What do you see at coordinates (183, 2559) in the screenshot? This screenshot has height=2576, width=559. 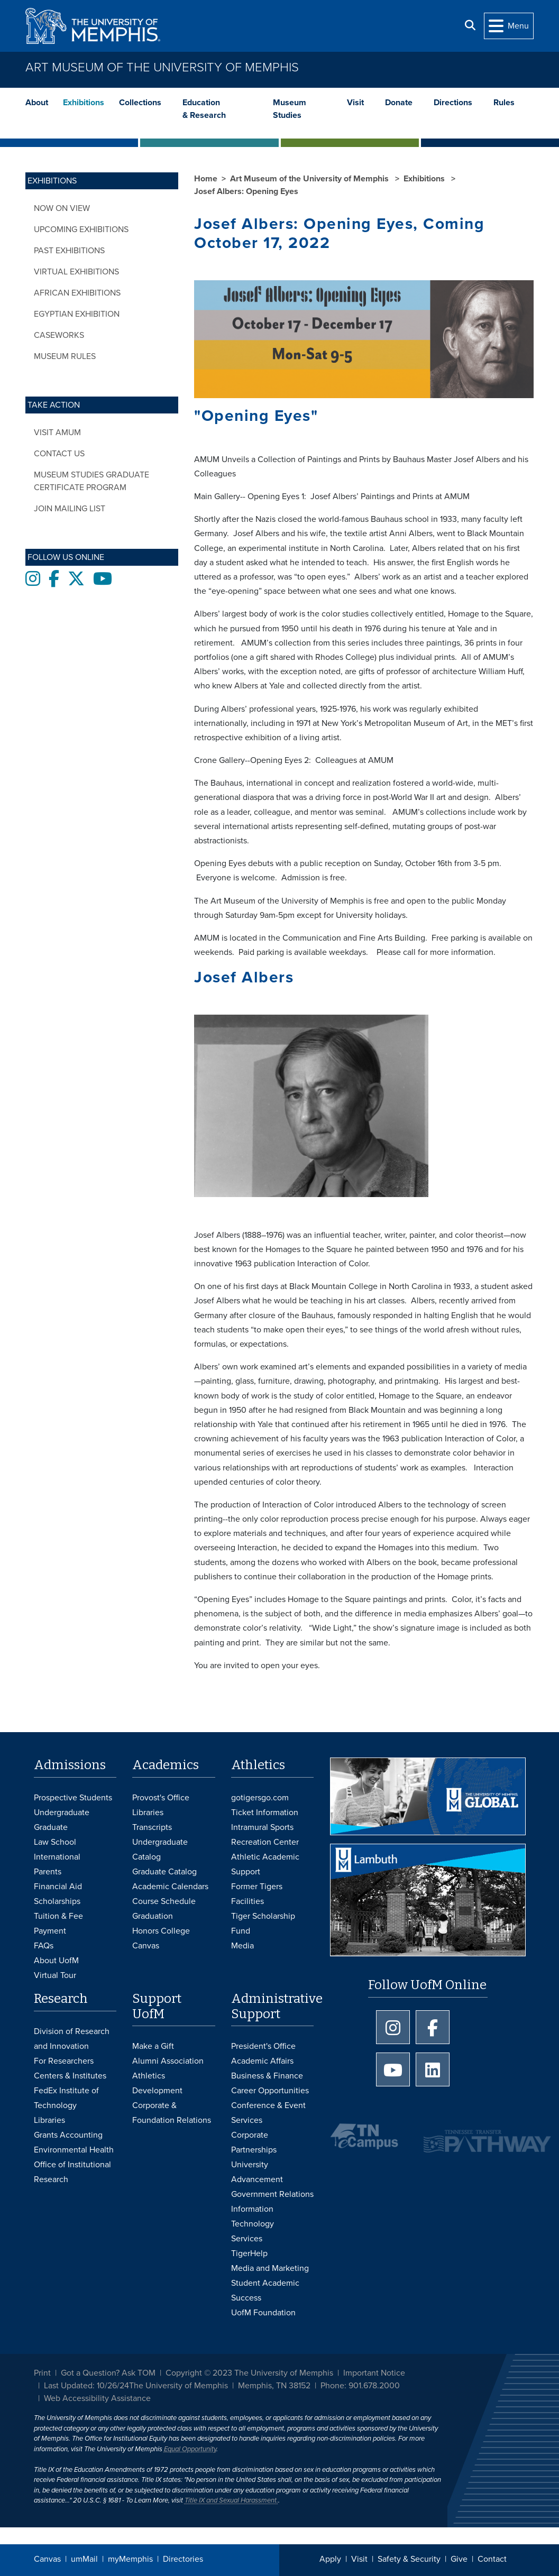 I see `Directories` at bounding box center [183, 2559].